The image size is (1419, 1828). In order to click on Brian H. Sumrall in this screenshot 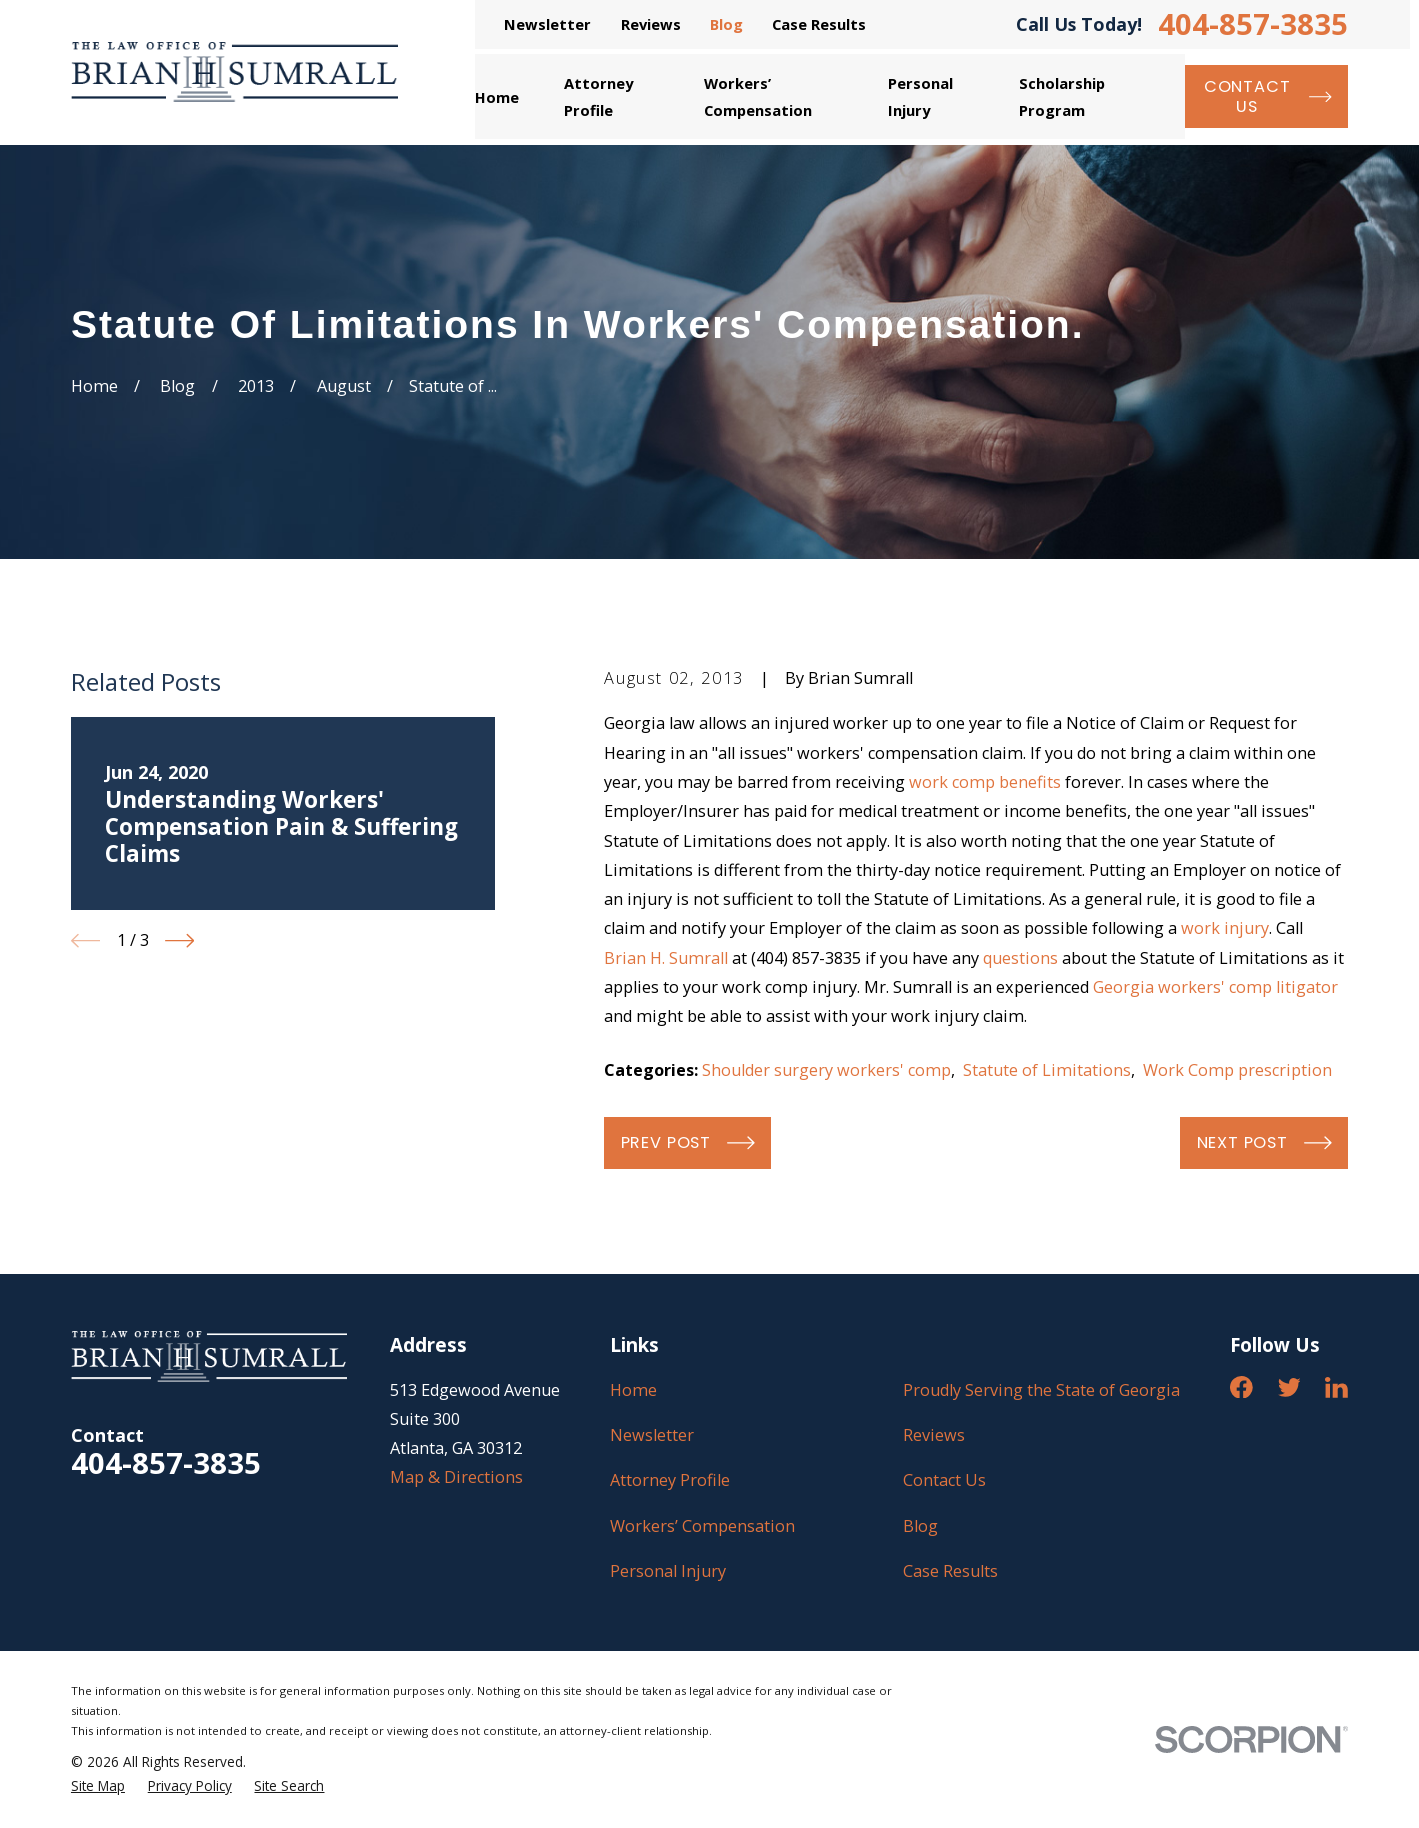, I will do `click(666, 958)`.